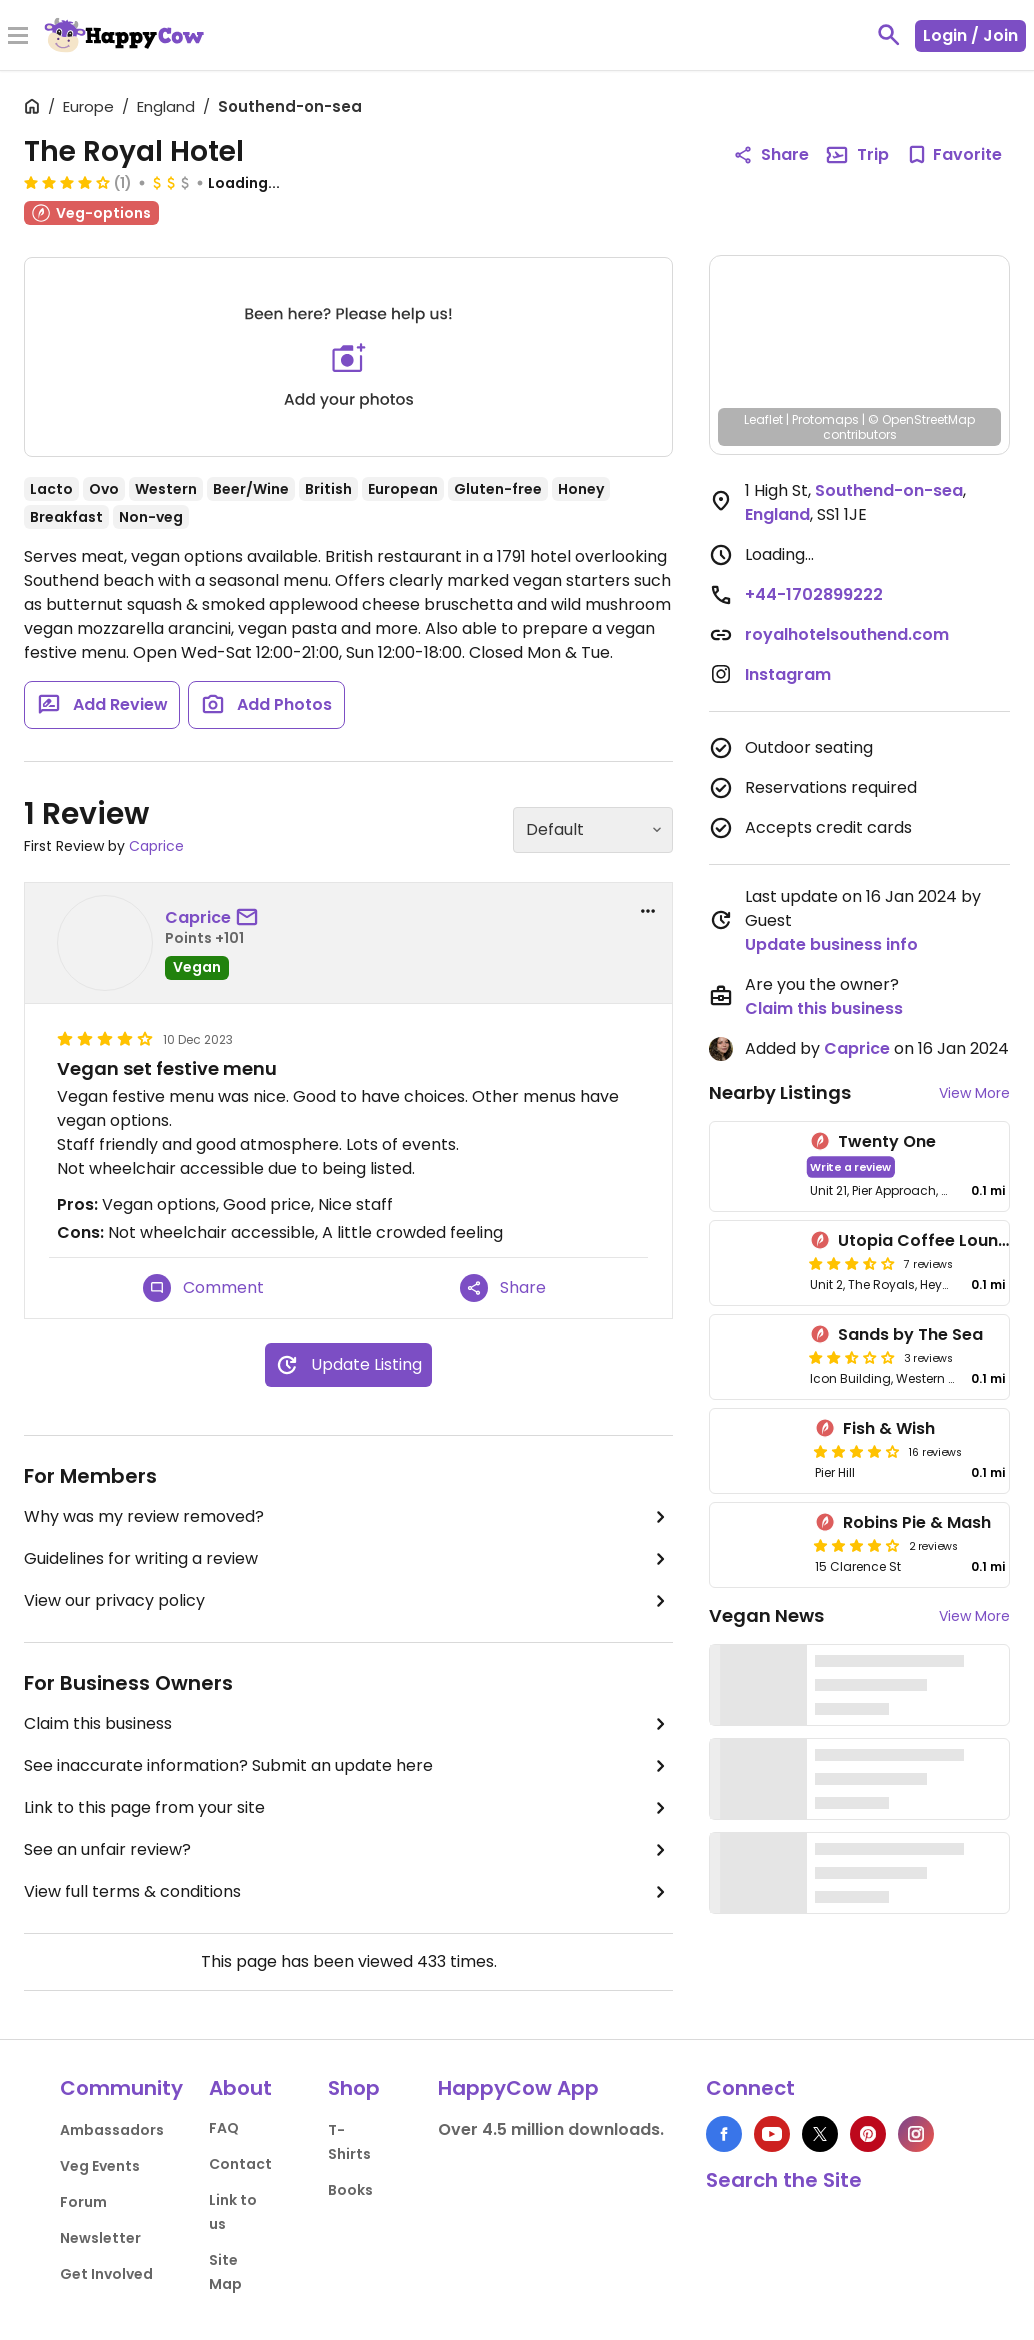 Image resolution: width=1034 pixels, height=2340 pixels. Describe the element at coordinates (348, 1892) in the screenshot. I see `View full terms & conditions` at that location.